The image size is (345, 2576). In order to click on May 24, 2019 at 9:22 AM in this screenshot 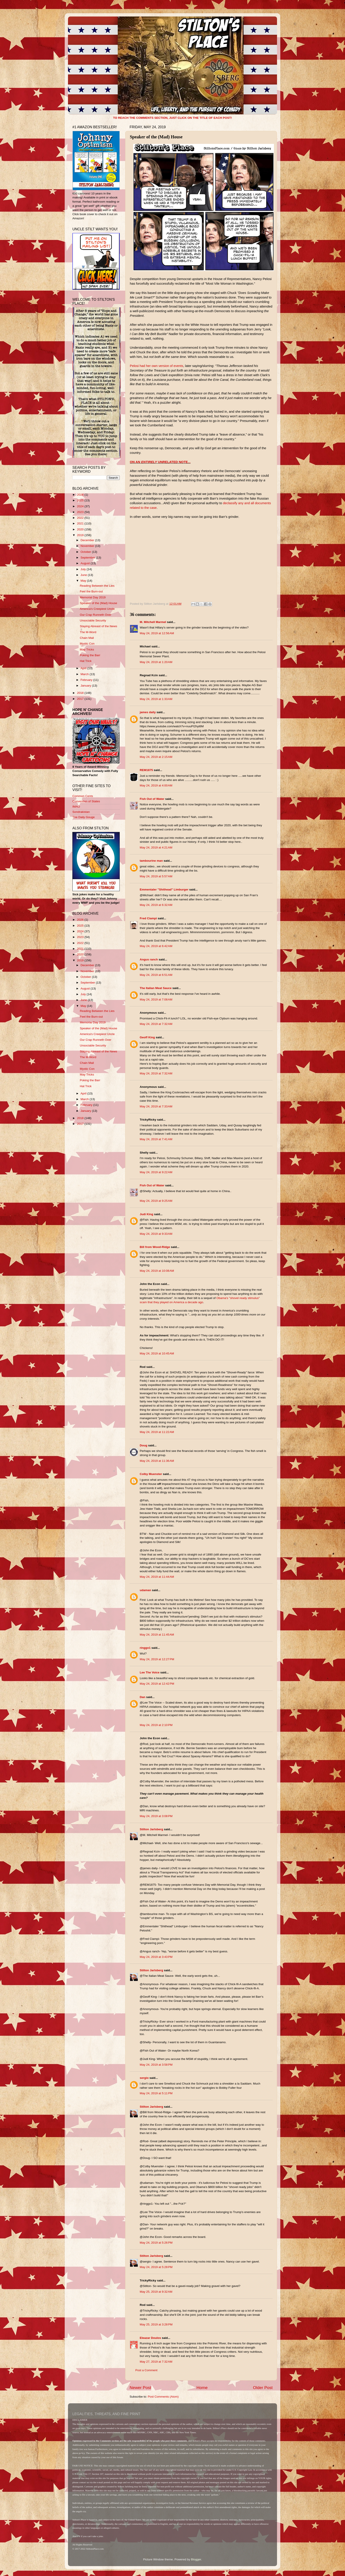, I will do `click(156, 1172)`.